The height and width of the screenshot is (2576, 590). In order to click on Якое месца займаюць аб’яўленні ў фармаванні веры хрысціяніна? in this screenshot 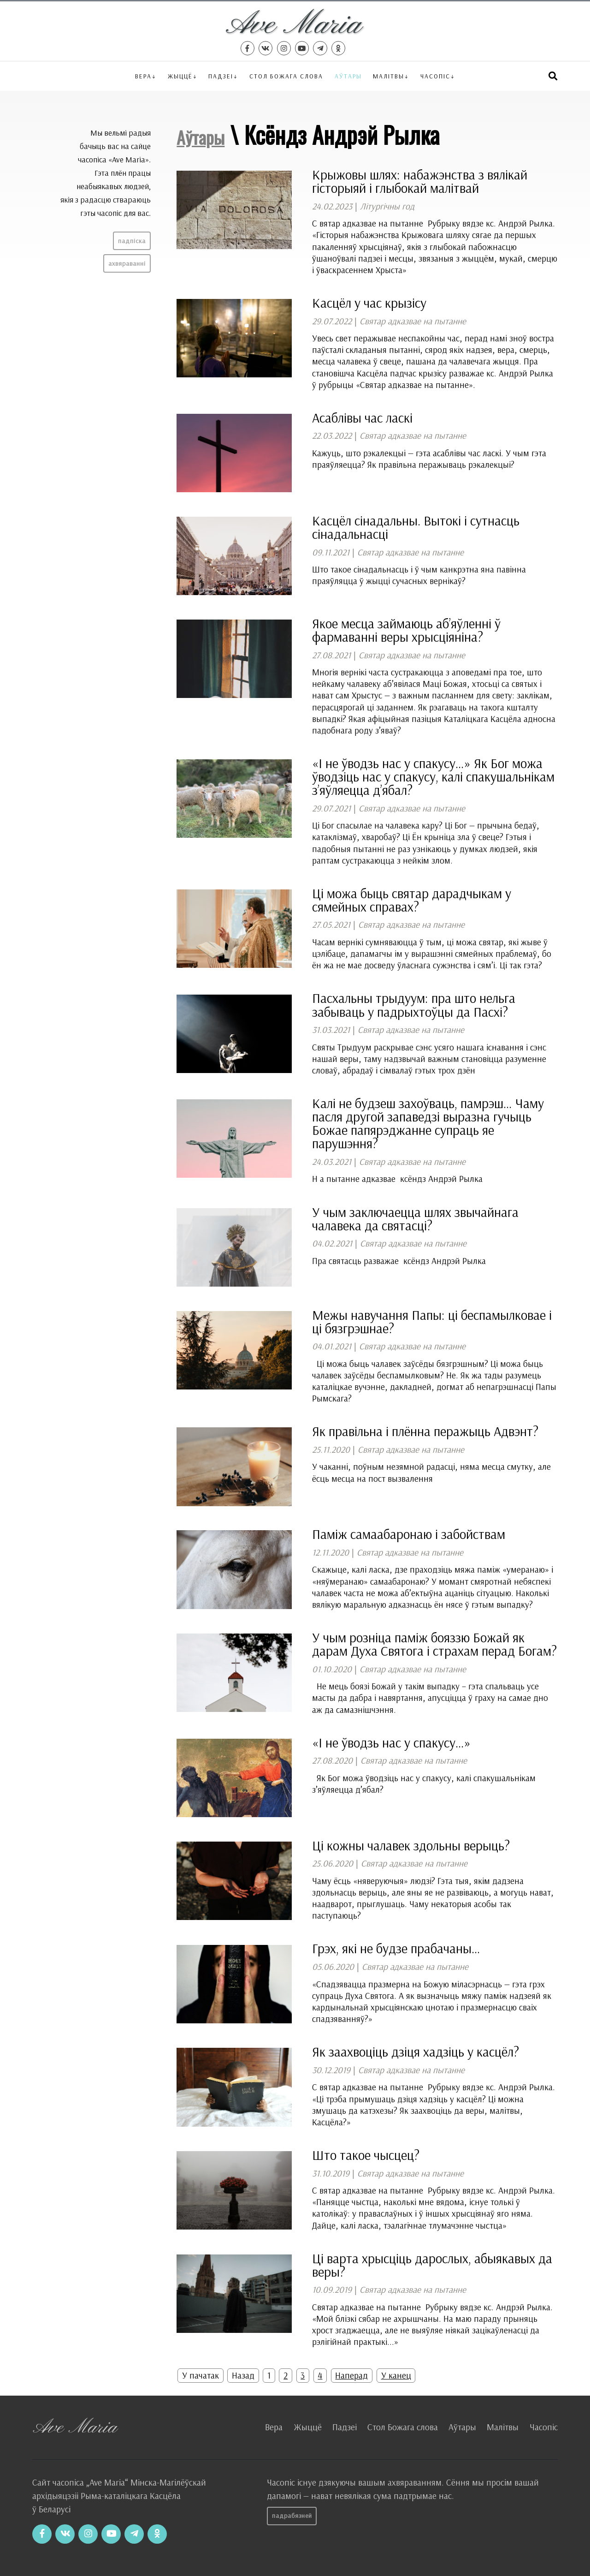, I will do `click(406, 630)`.